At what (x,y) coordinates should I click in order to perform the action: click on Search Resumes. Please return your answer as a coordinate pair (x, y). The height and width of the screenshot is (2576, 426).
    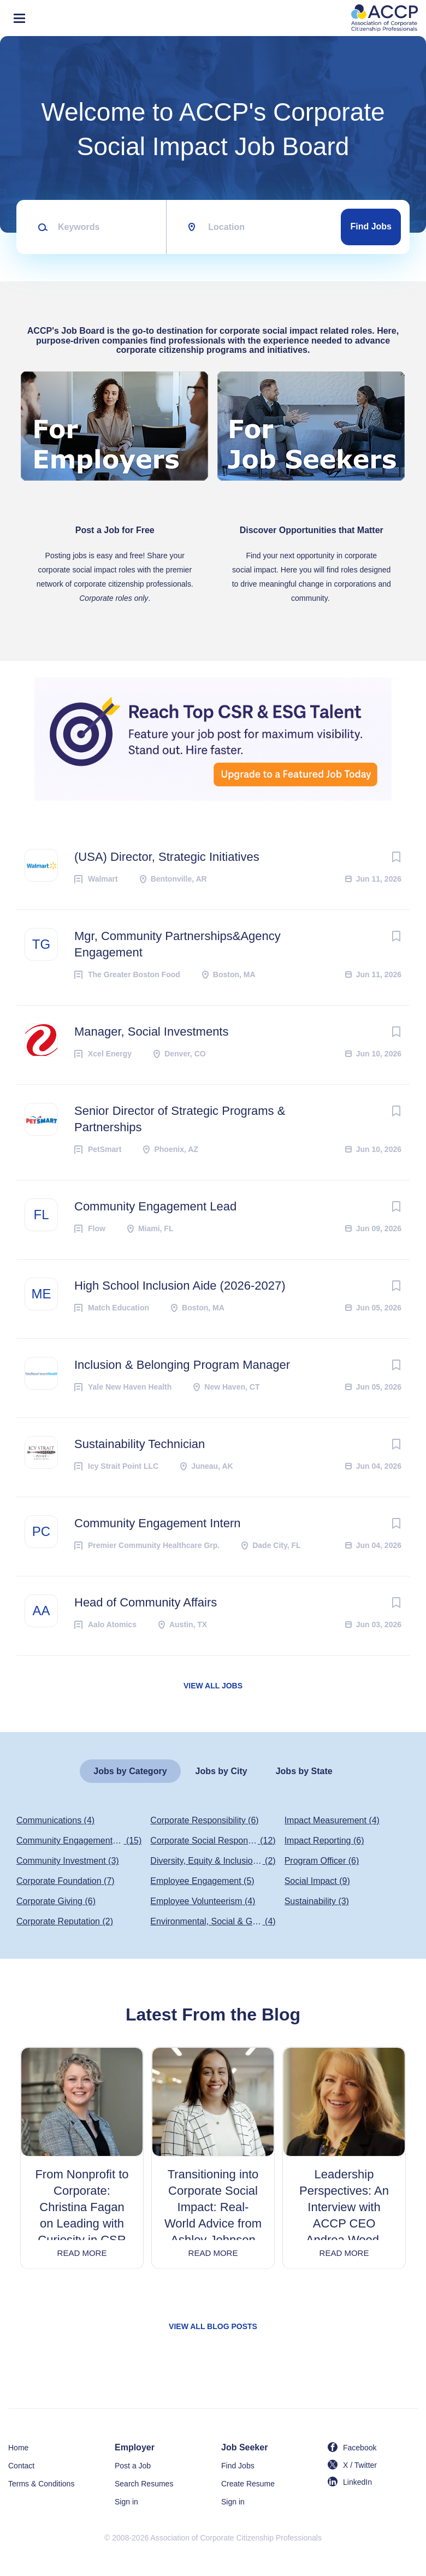
    Looking at the image, I should click on (144, 2483).